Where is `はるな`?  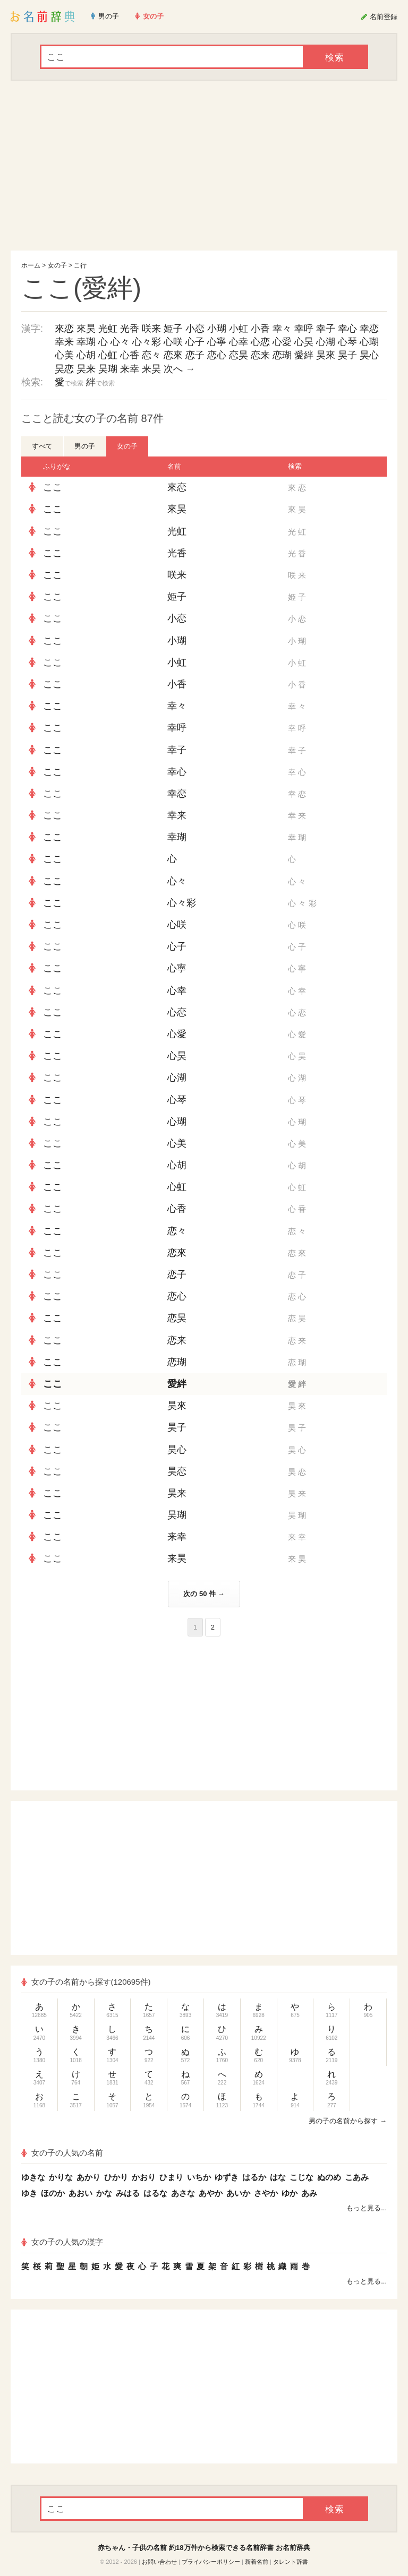 はるな is located at coordinates (155, 2193).